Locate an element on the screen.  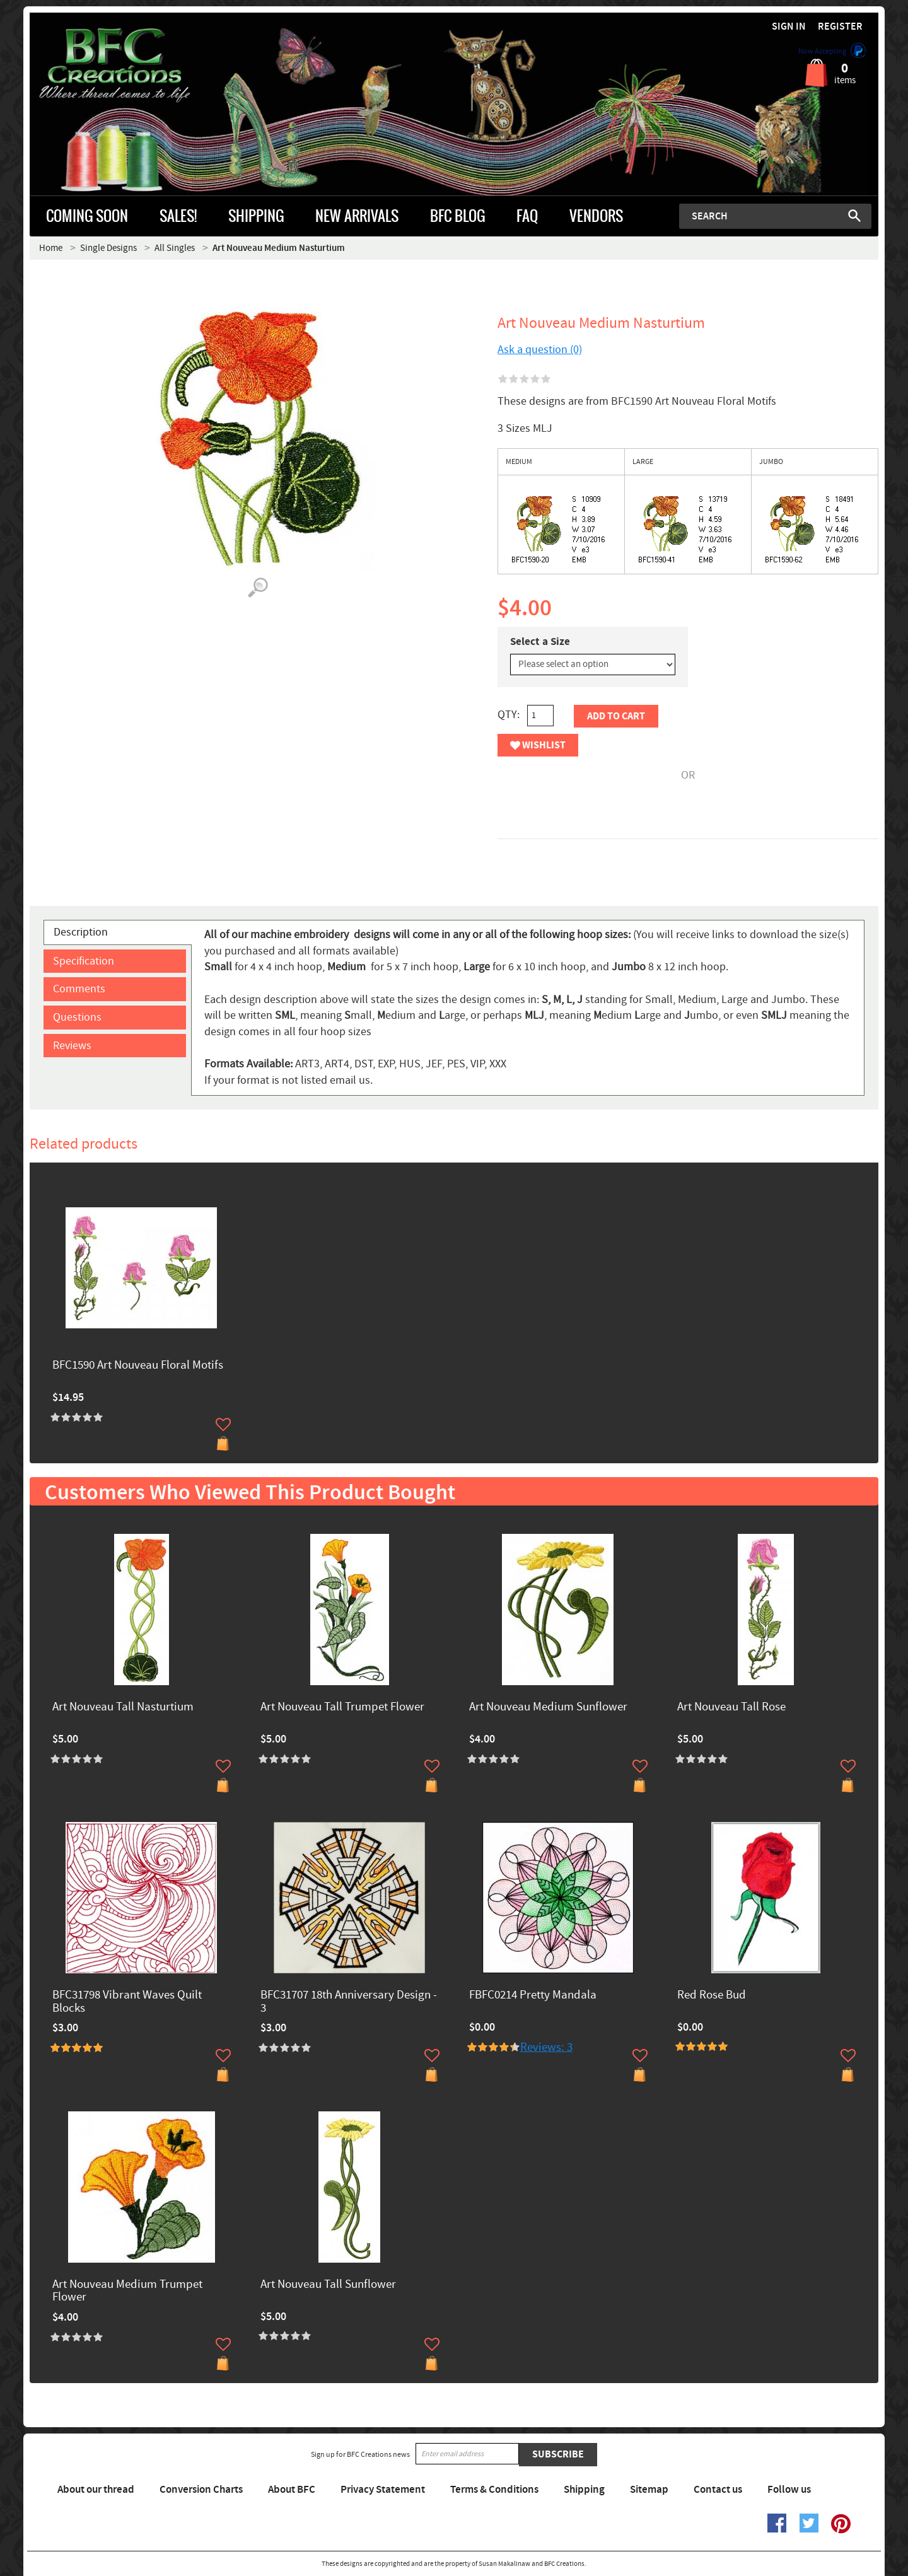
Sign in is located at coordinates (789, 26).